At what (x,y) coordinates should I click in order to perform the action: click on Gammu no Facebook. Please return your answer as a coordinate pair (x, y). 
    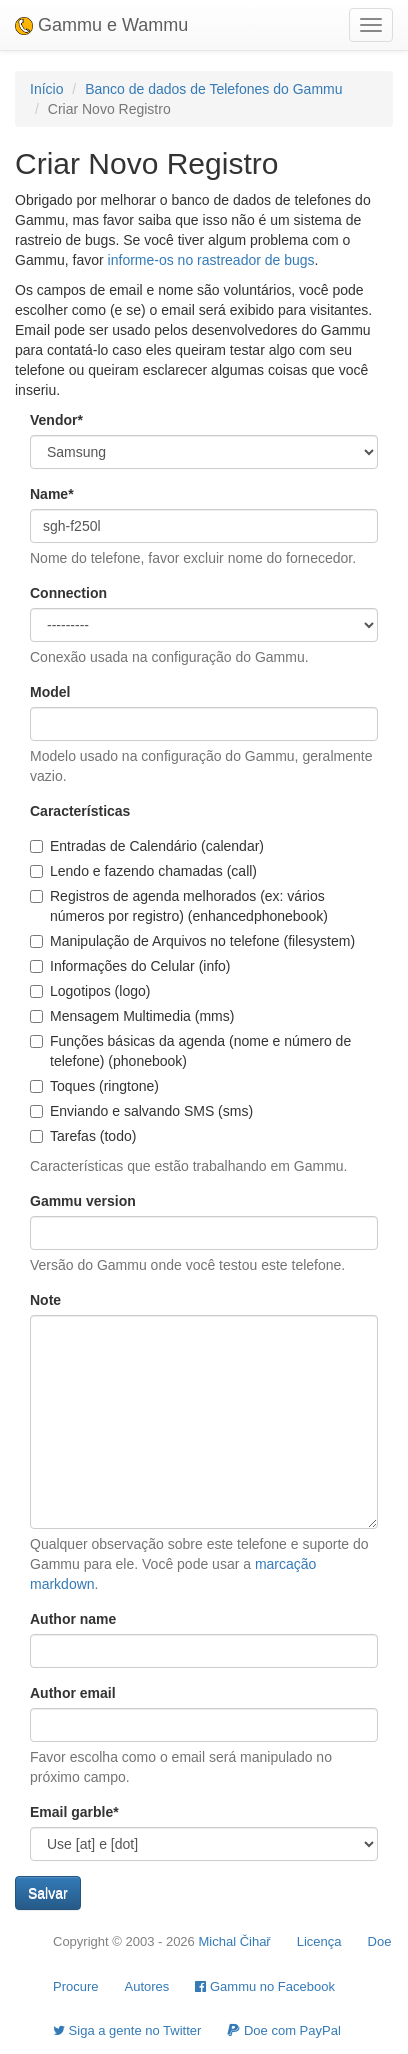
    Looking at the image, I should click on (265, 1986).